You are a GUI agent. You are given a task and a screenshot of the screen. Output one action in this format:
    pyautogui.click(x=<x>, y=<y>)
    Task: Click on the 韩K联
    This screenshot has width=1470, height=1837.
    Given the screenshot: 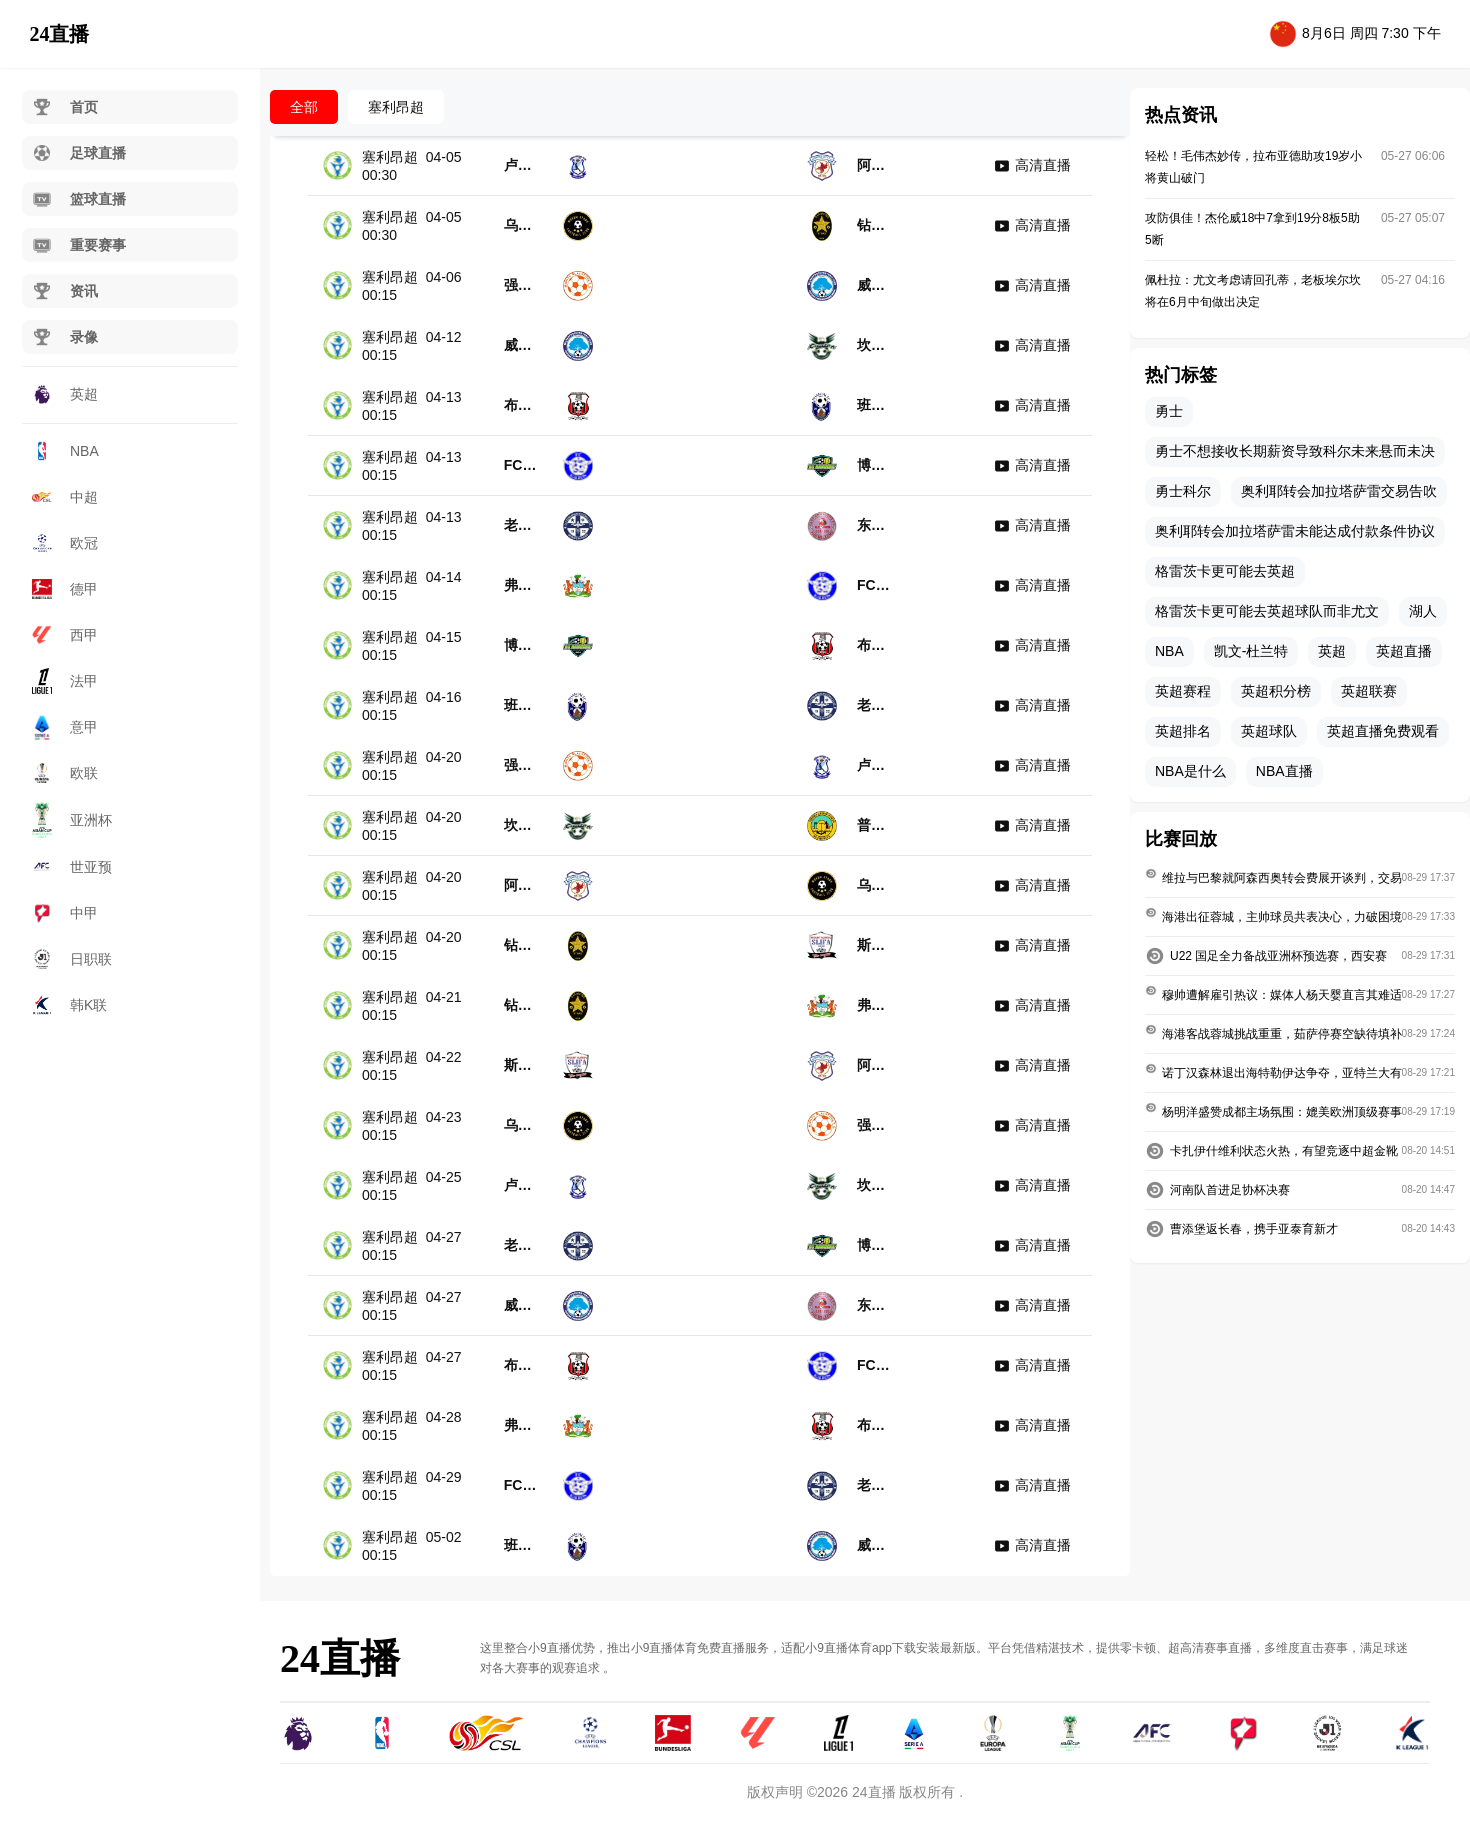 What is the action you would take?
    pyautogui.click(x=69, y=1005)
    